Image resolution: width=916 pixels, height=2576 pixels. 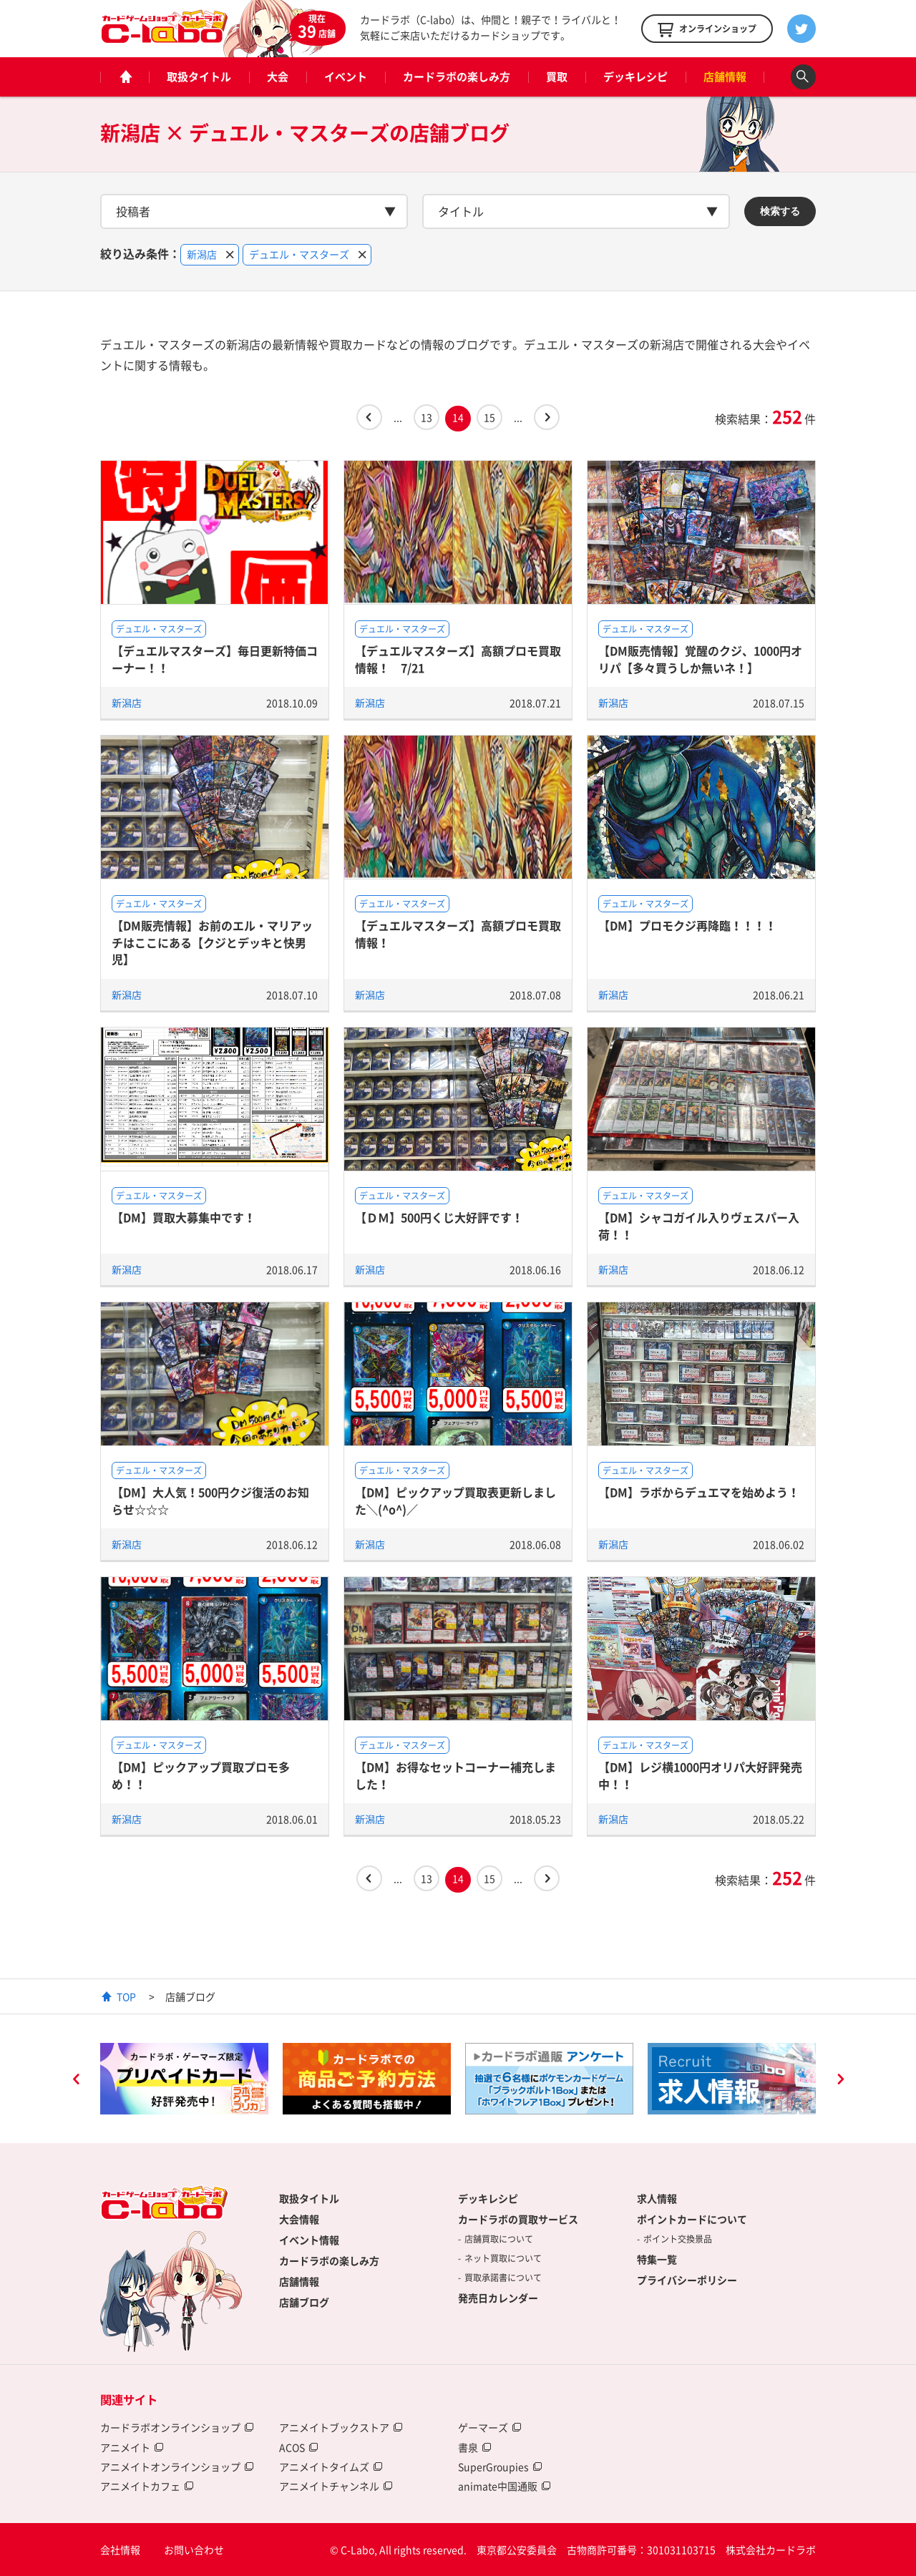 I want to click on 店舗ブログ, so click(x=304, y=2302).